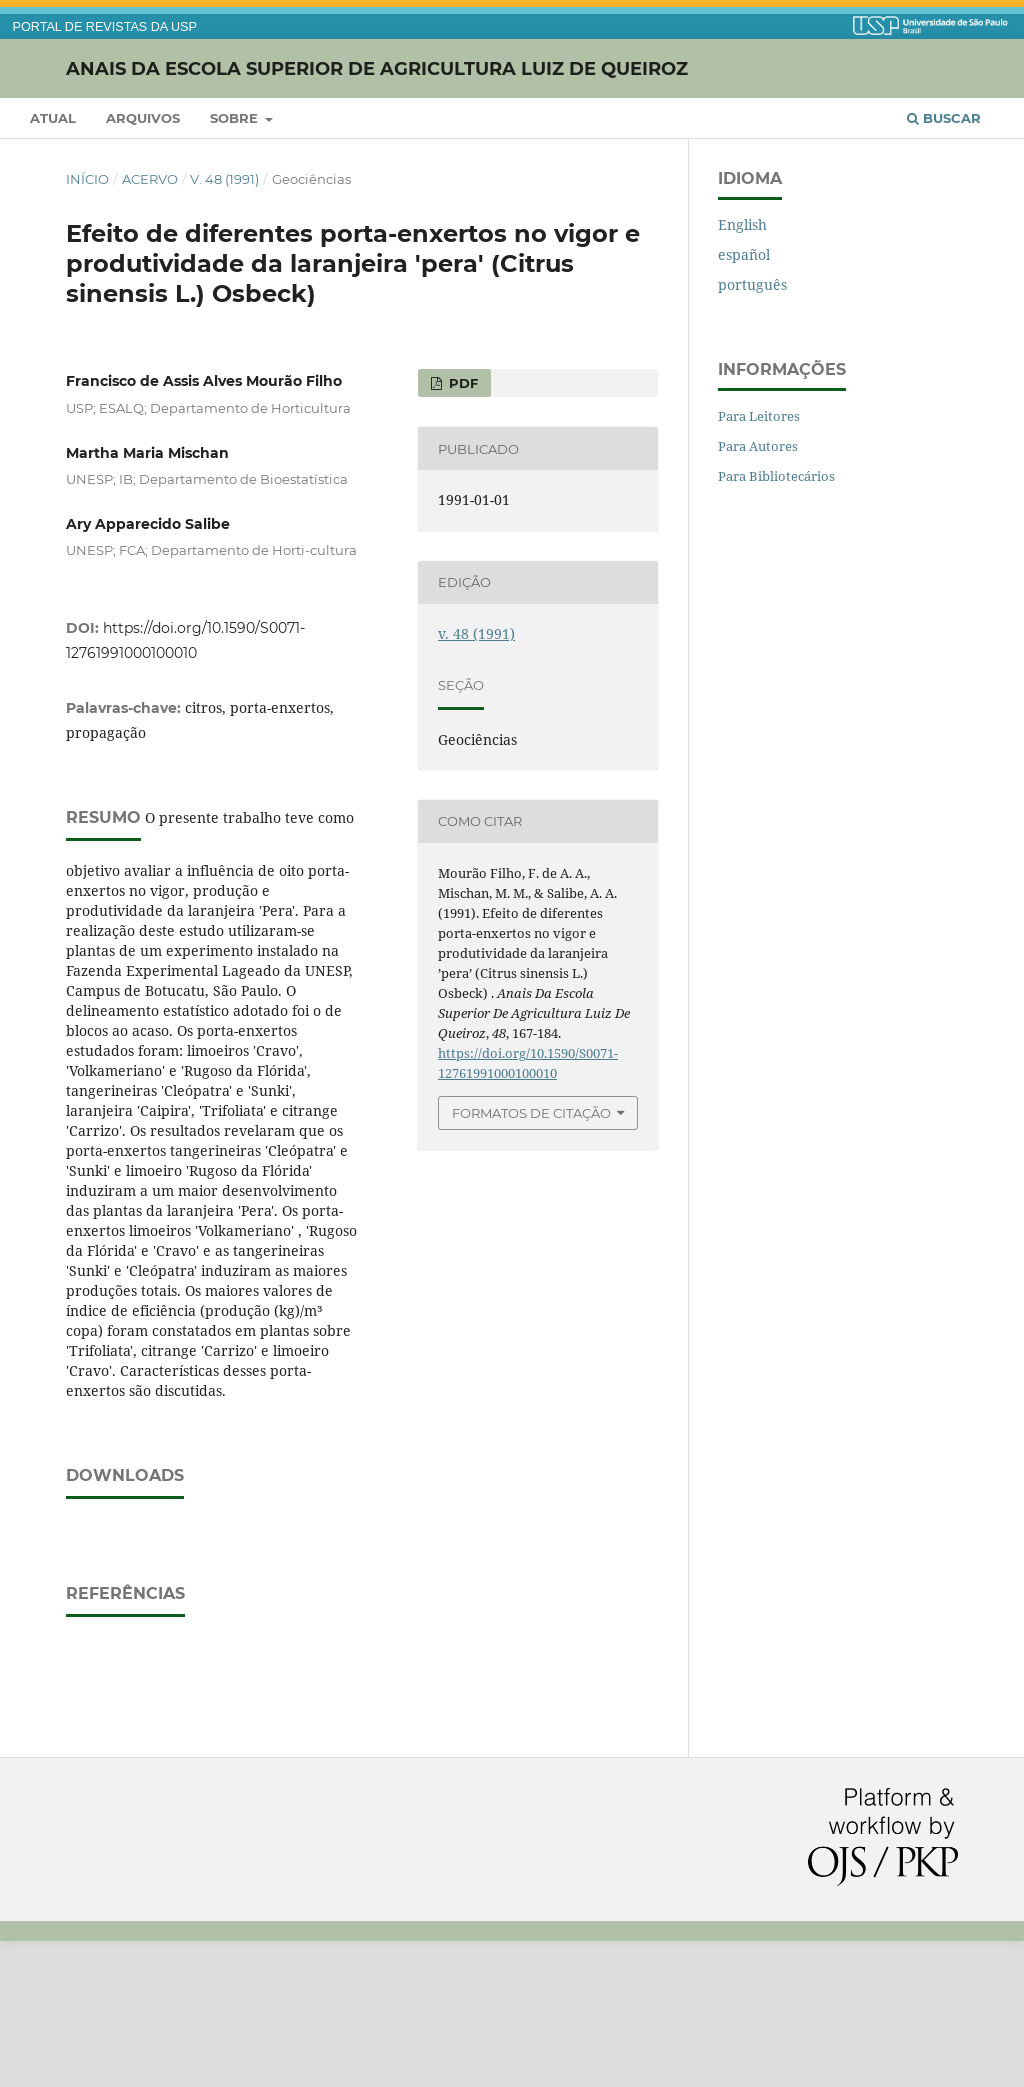 Image resolution: width=1024 pixels, height=2087 pixels. I want to click on português, so click(752, 284).